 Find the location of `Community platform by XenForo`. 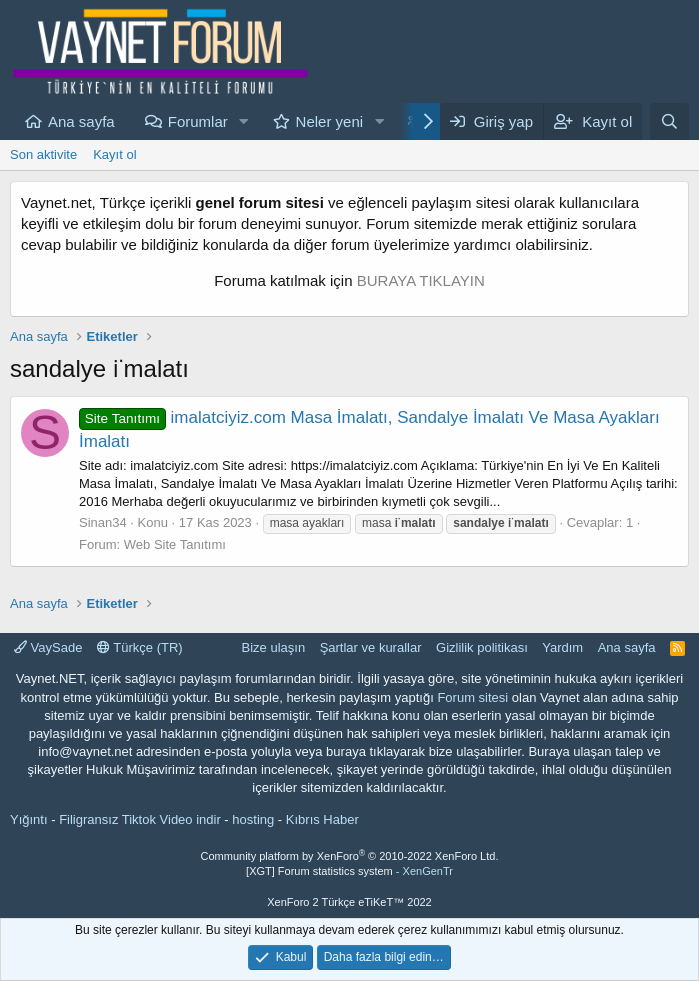

Community platform by XenForo is located at coordinates (350, 856).